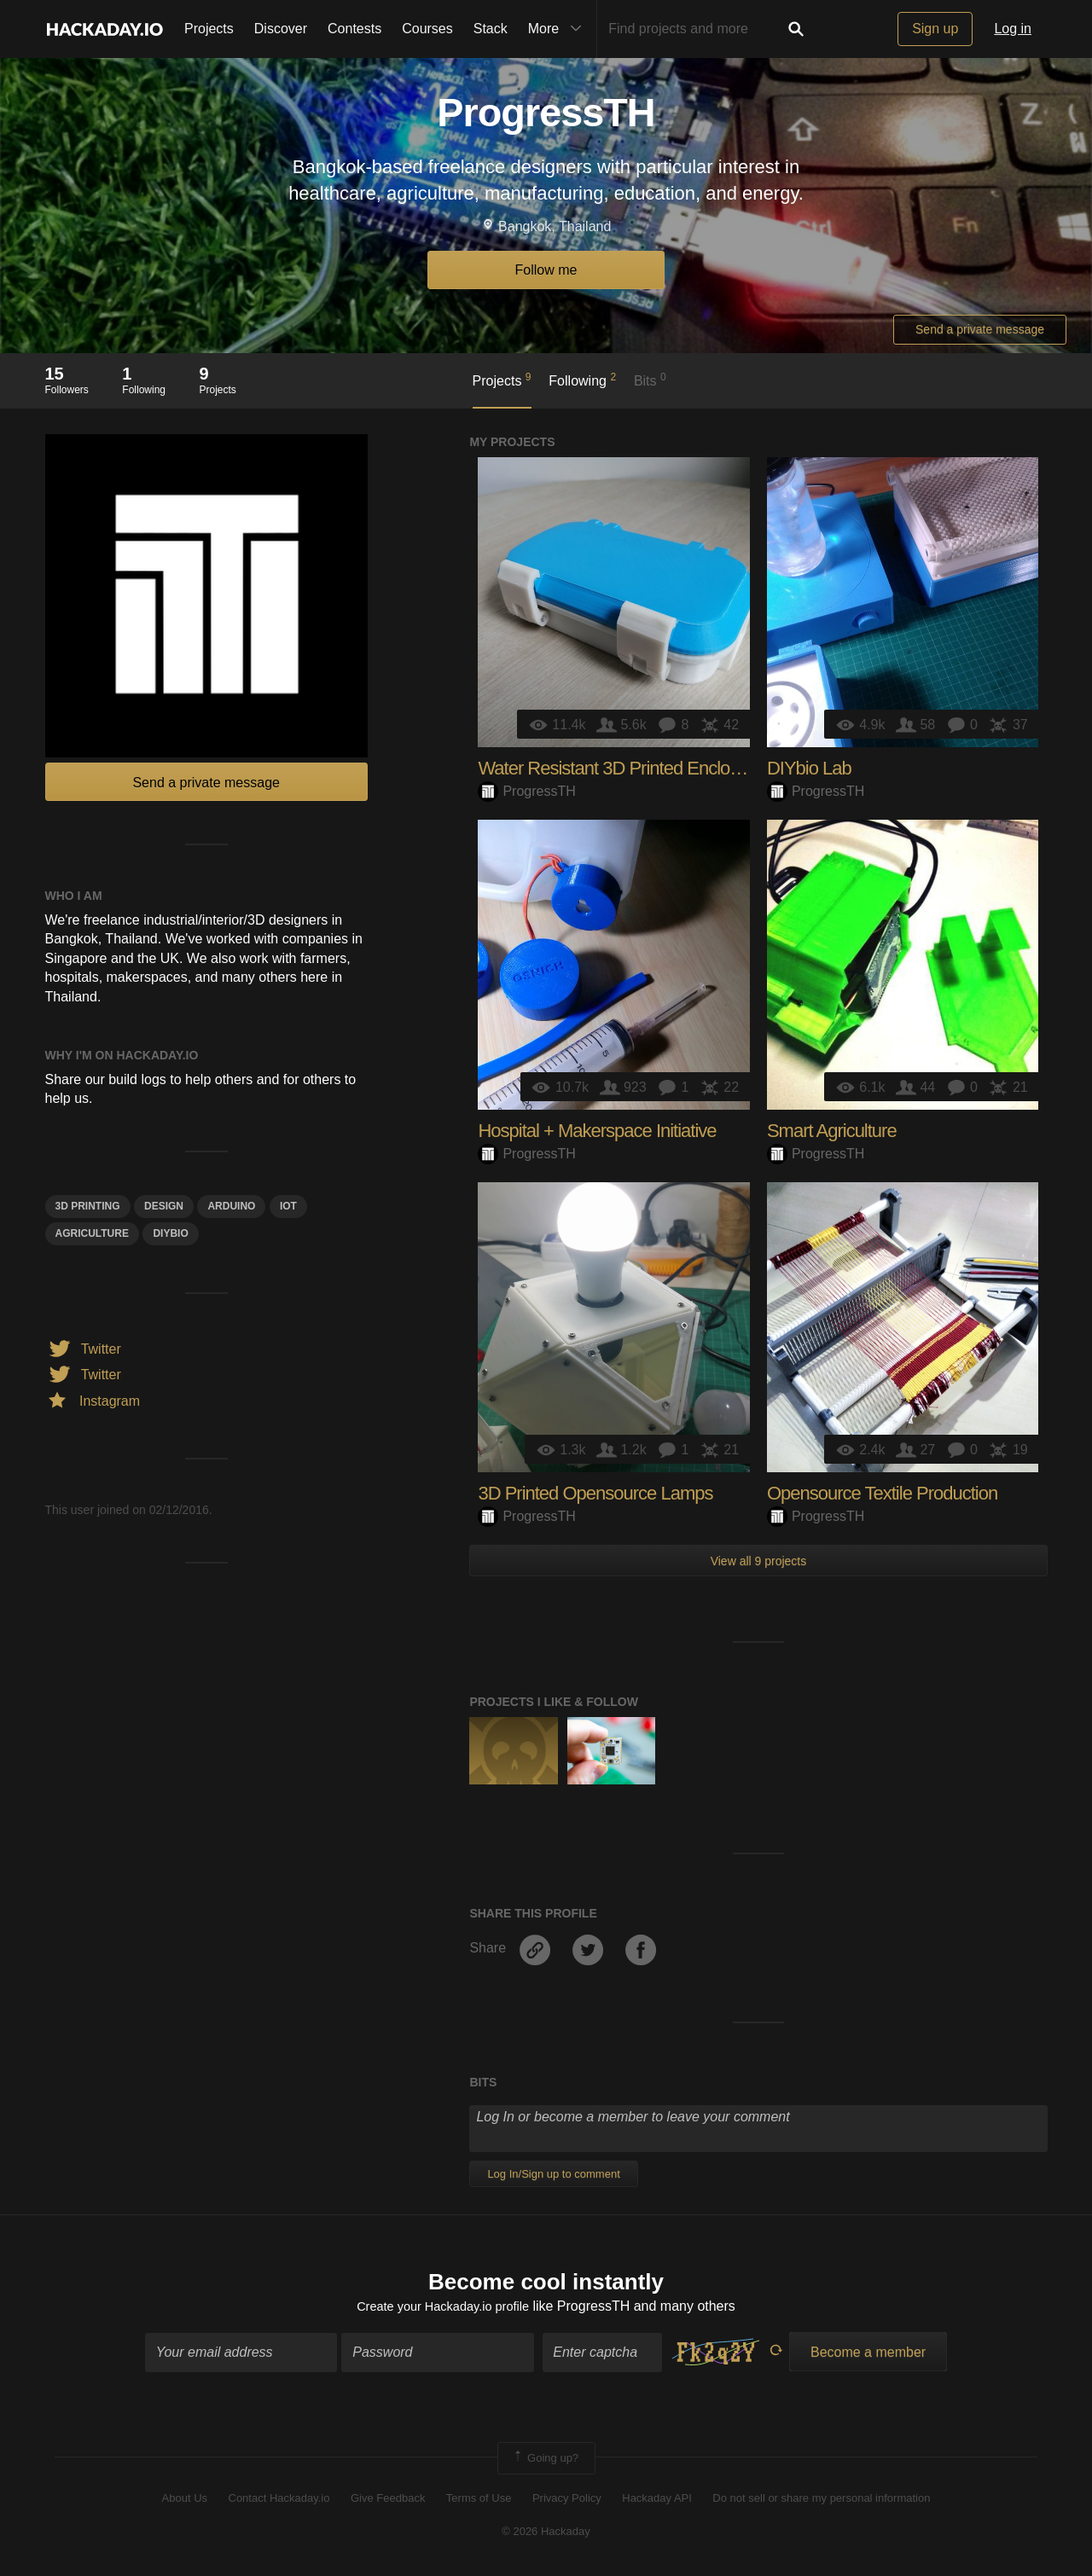  What do you see at coordinates (87, 1206) in the screenshot?
I see `3d printing` at bounding box center [87, 1206].